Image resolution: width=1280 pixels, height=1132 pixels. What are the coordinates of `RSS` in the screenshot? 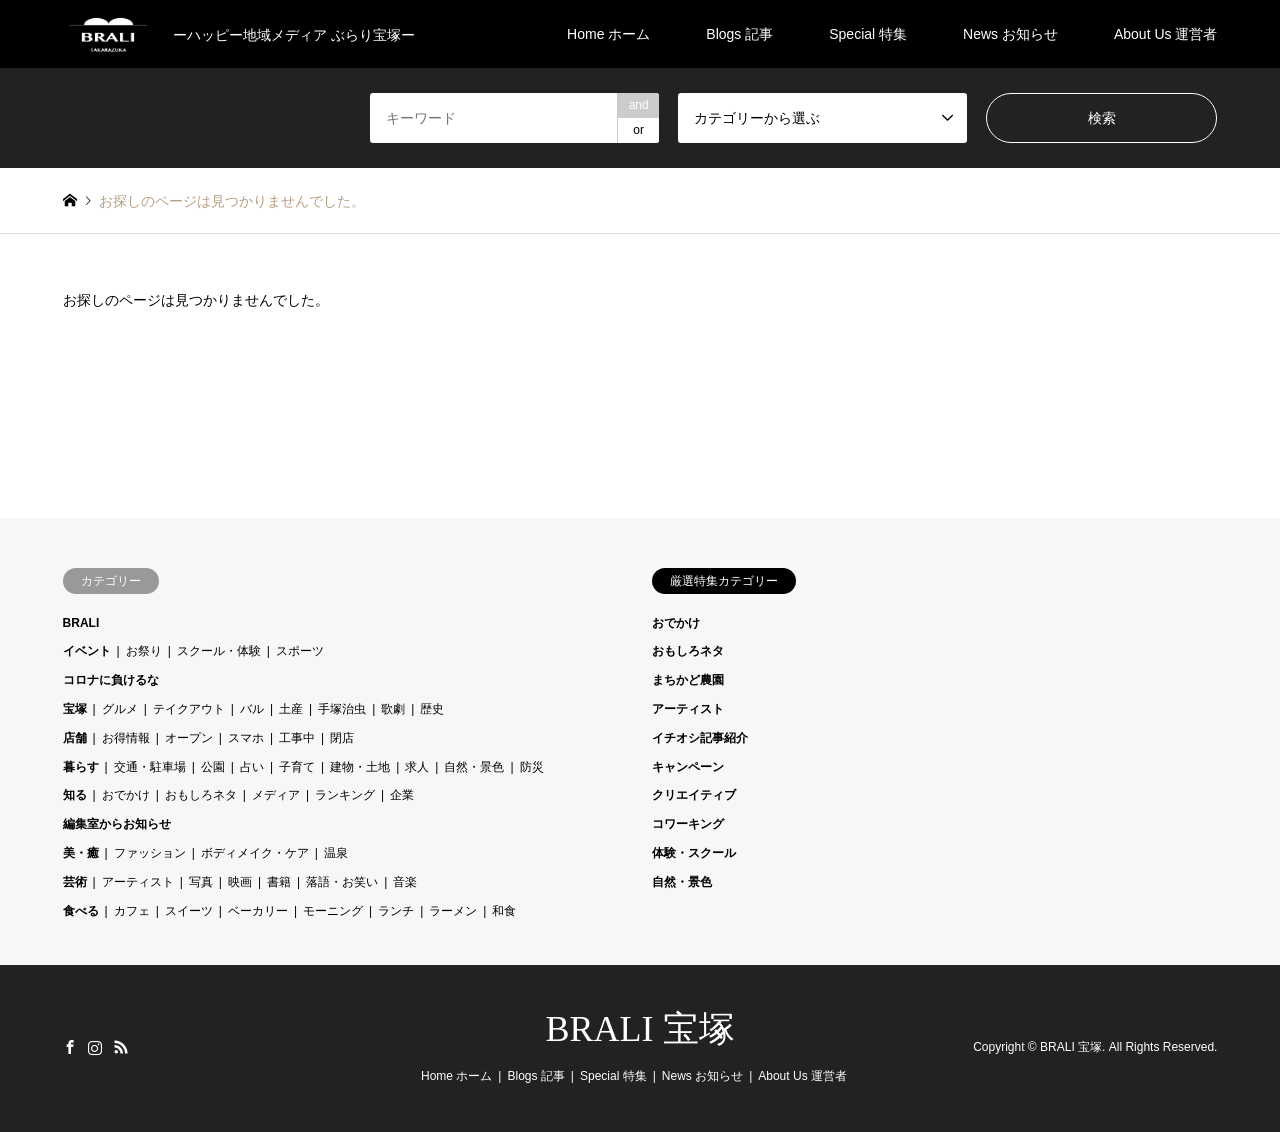 It's located at (121, 1047).